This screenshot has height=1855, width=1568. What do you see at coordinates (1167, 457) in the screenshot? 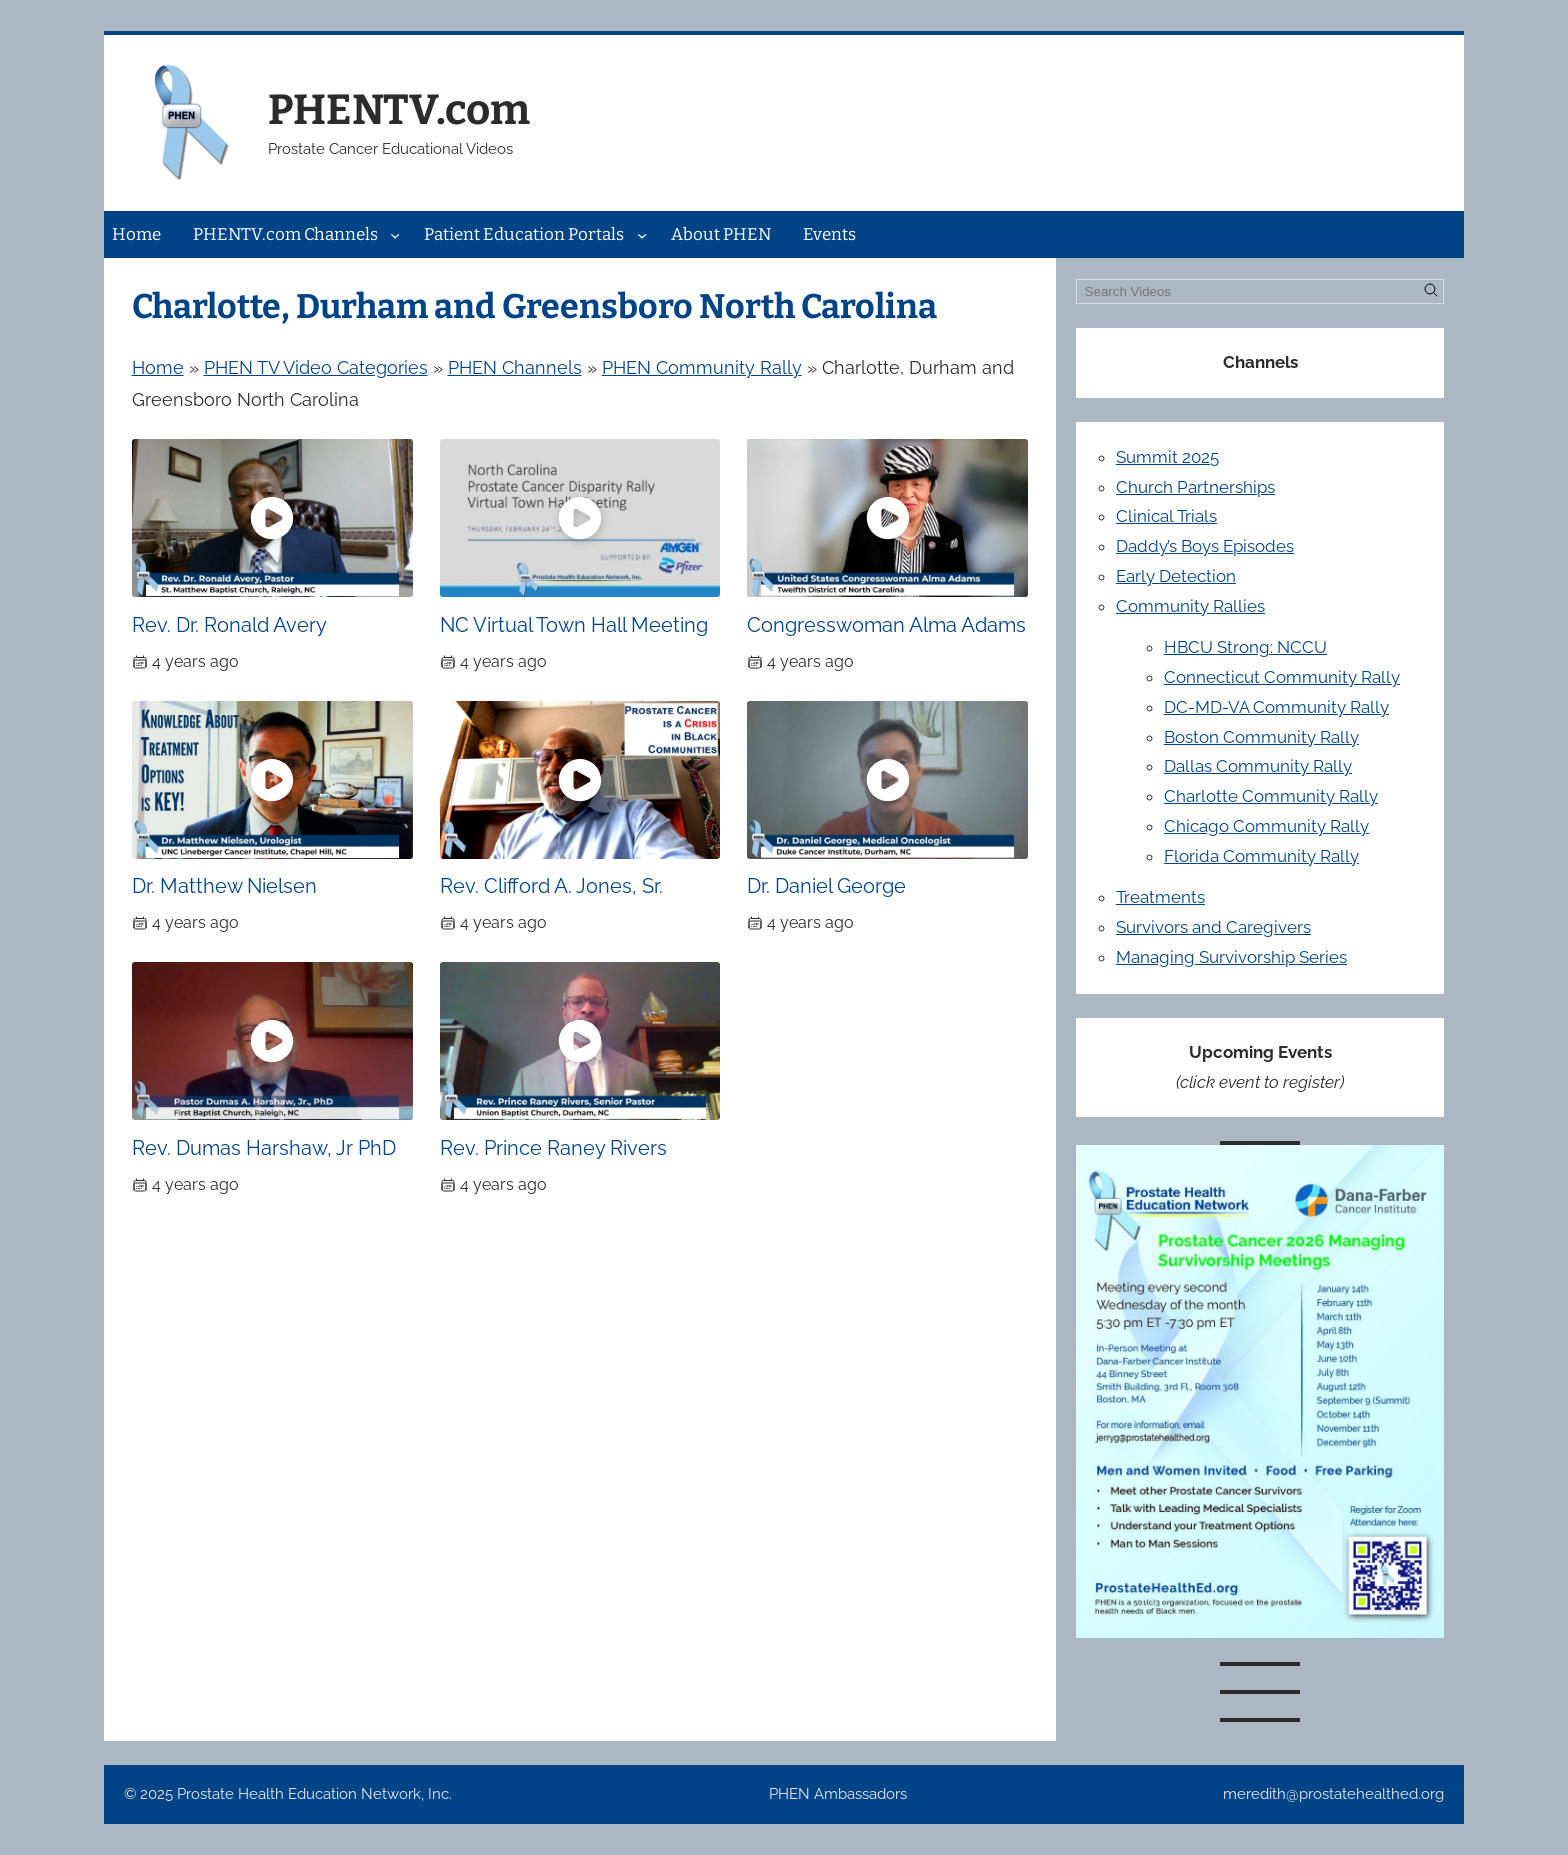
I see `Summit 2025` at bounding box center [1167, 457].